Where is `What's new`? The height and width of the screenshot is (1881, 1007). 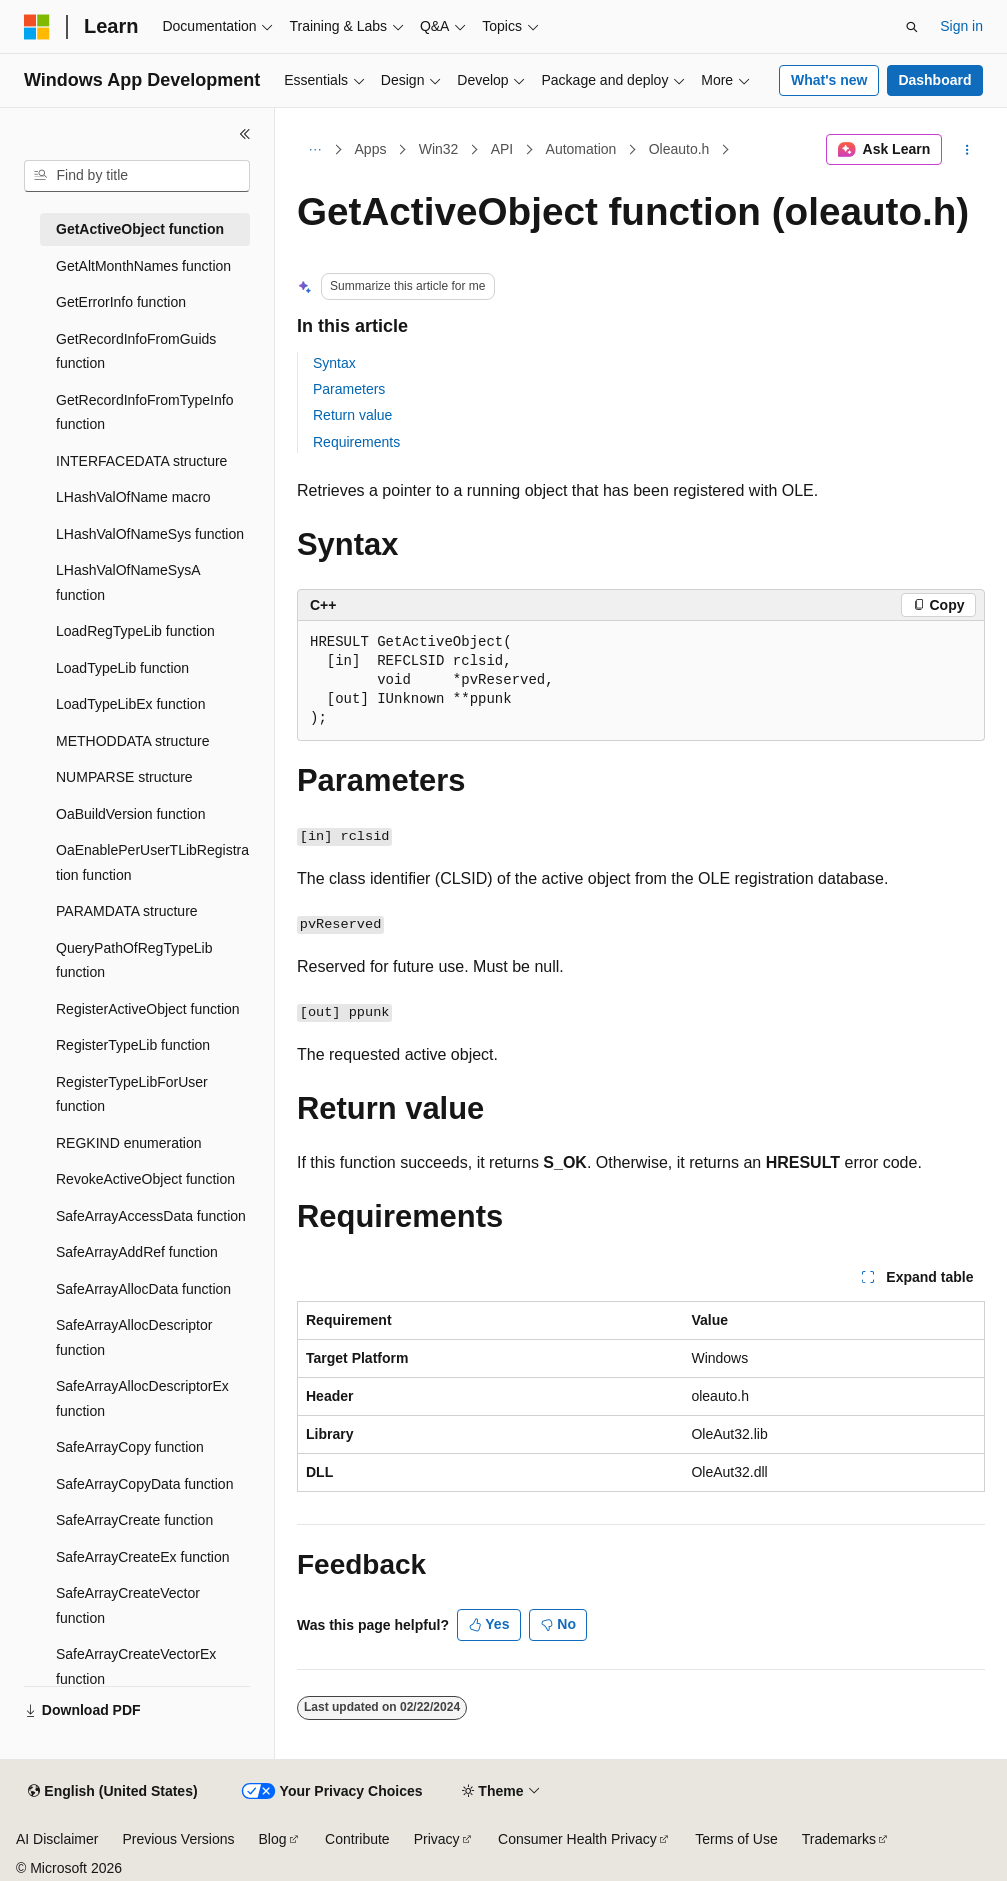 What's new is located at coordinates (829, 80).